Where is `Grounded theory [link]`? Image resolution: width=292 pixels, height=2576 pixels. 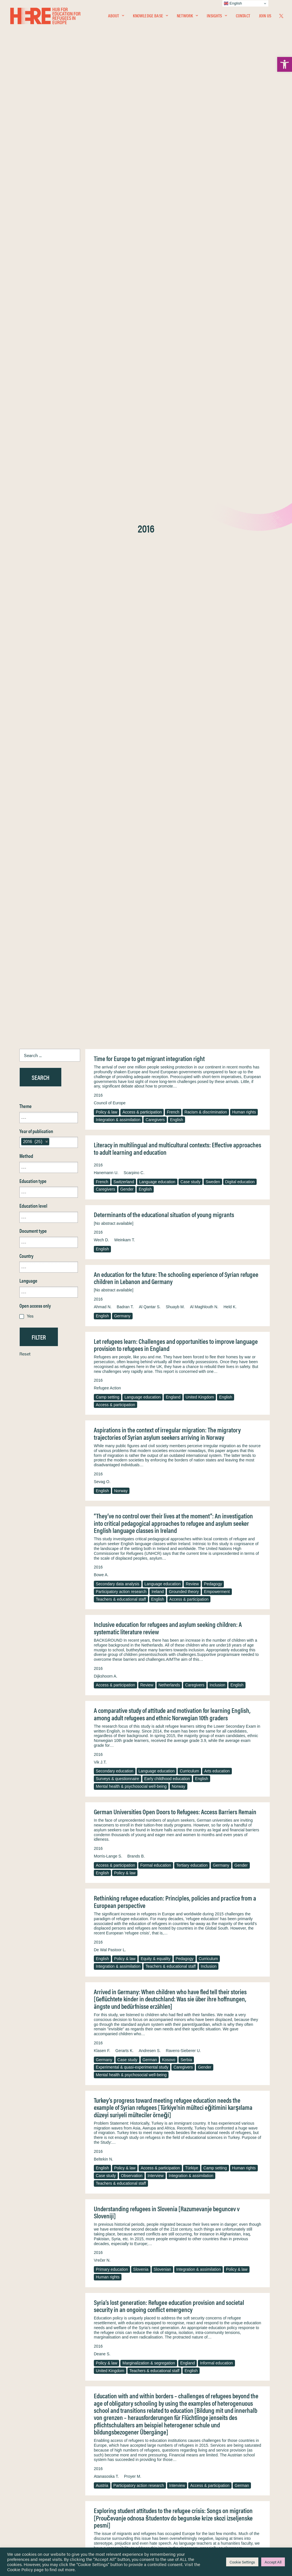
Grounded theory [link] is located at coordinates (184, 643).